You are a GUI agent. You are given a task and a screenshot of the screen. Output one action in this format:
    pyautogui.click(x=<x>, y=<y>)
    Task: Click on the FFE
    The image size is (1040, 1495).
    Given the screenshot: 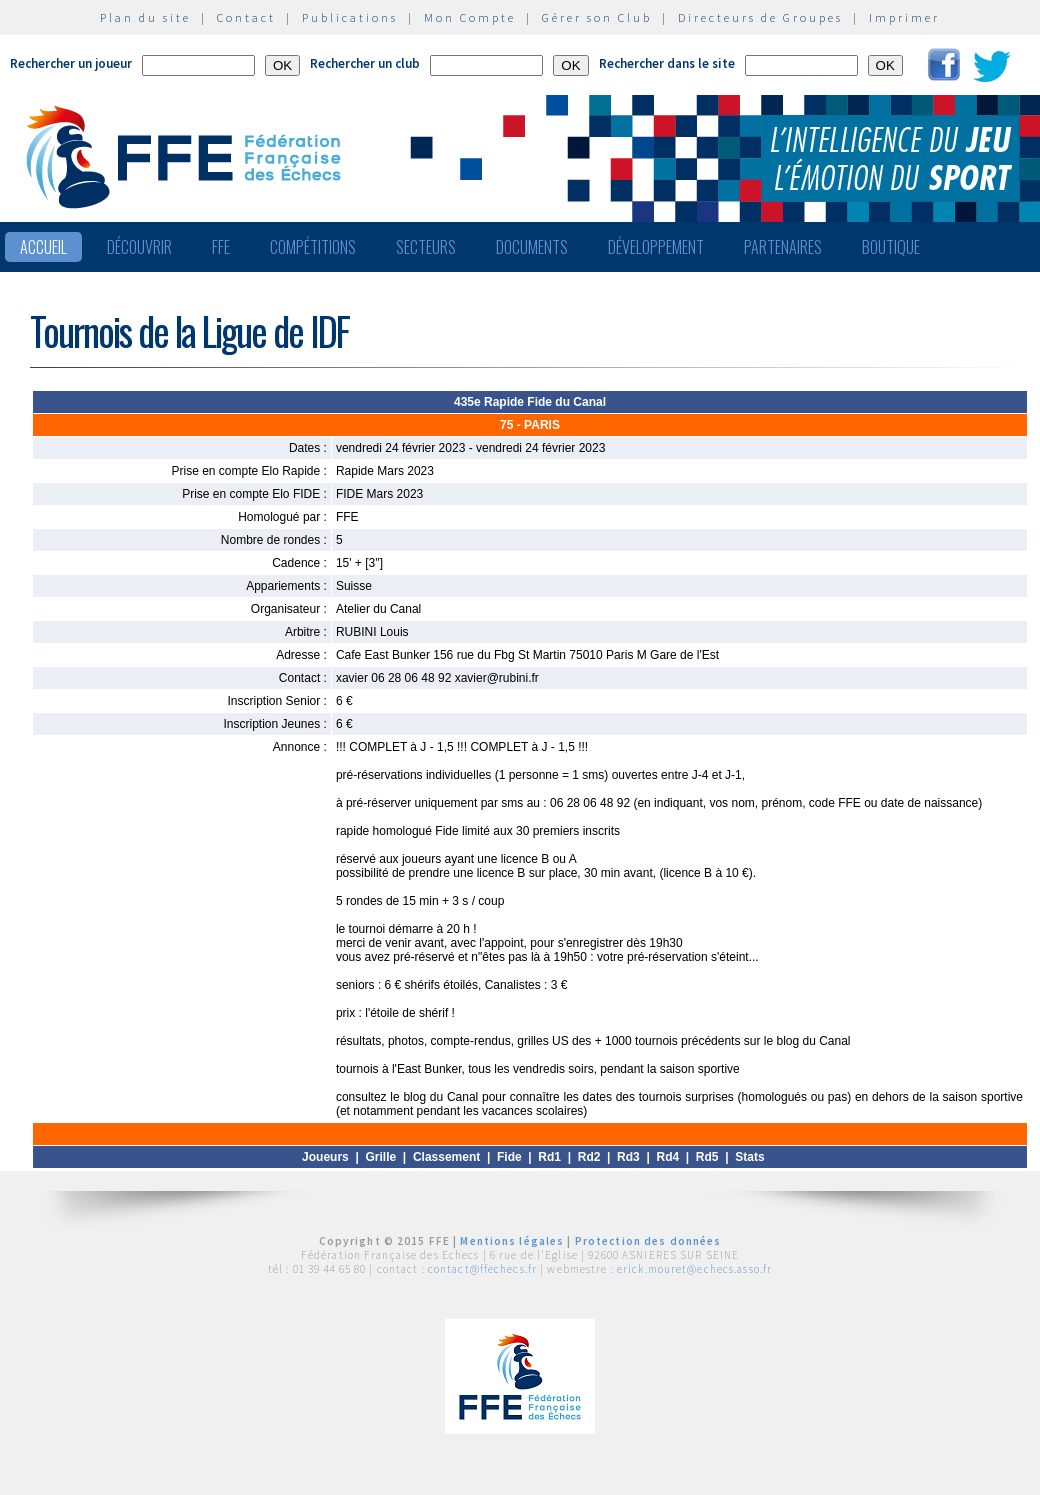 What is the action you would take?
    pyautogui.click(x=221, y=247)
    